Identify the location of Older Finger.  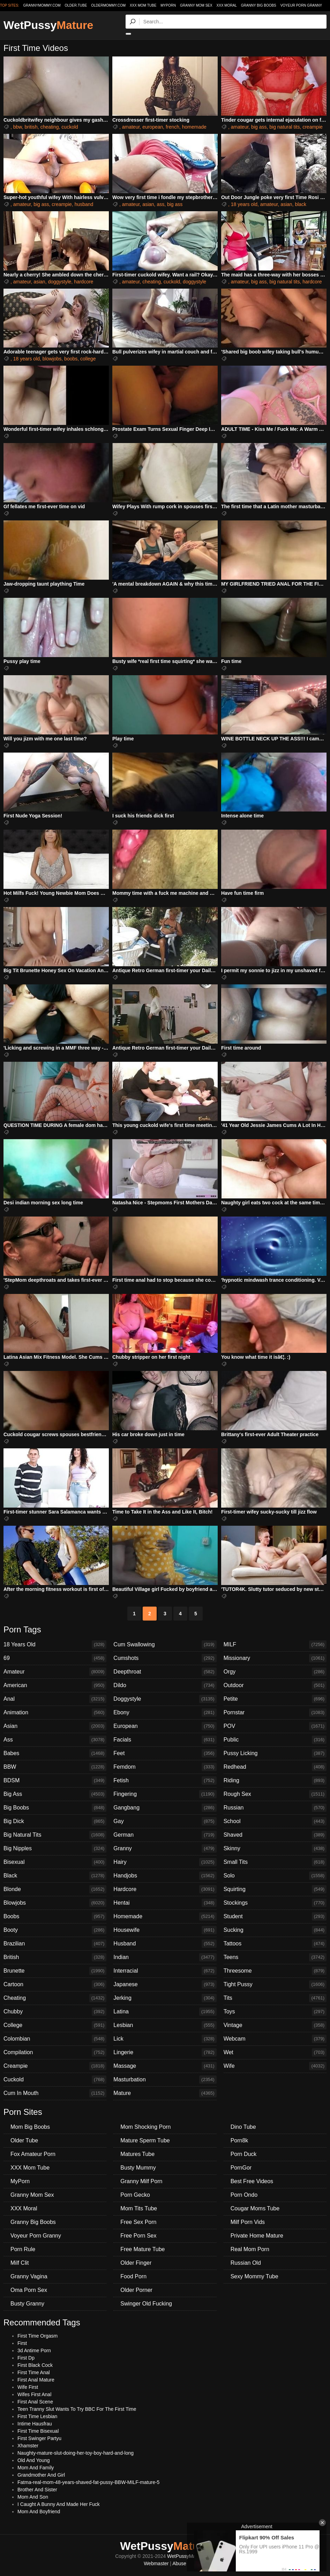
(135, 2263).